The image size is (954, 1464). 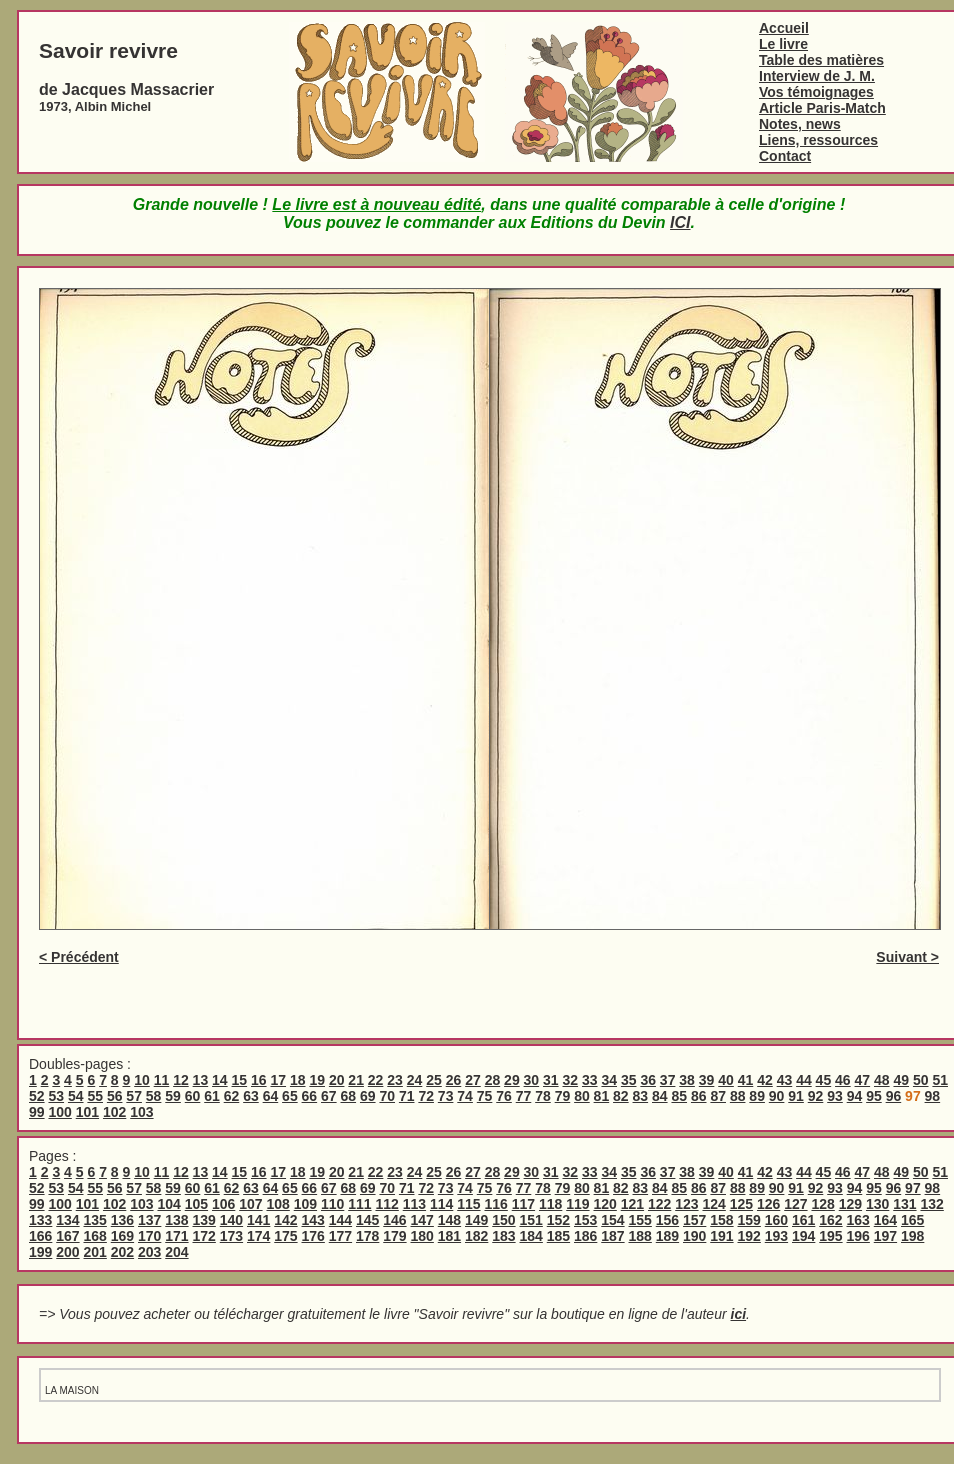 What do you see at coordinates (582, 1096) in the screenshot?
I see `80` at bounding box center [582, 1096].